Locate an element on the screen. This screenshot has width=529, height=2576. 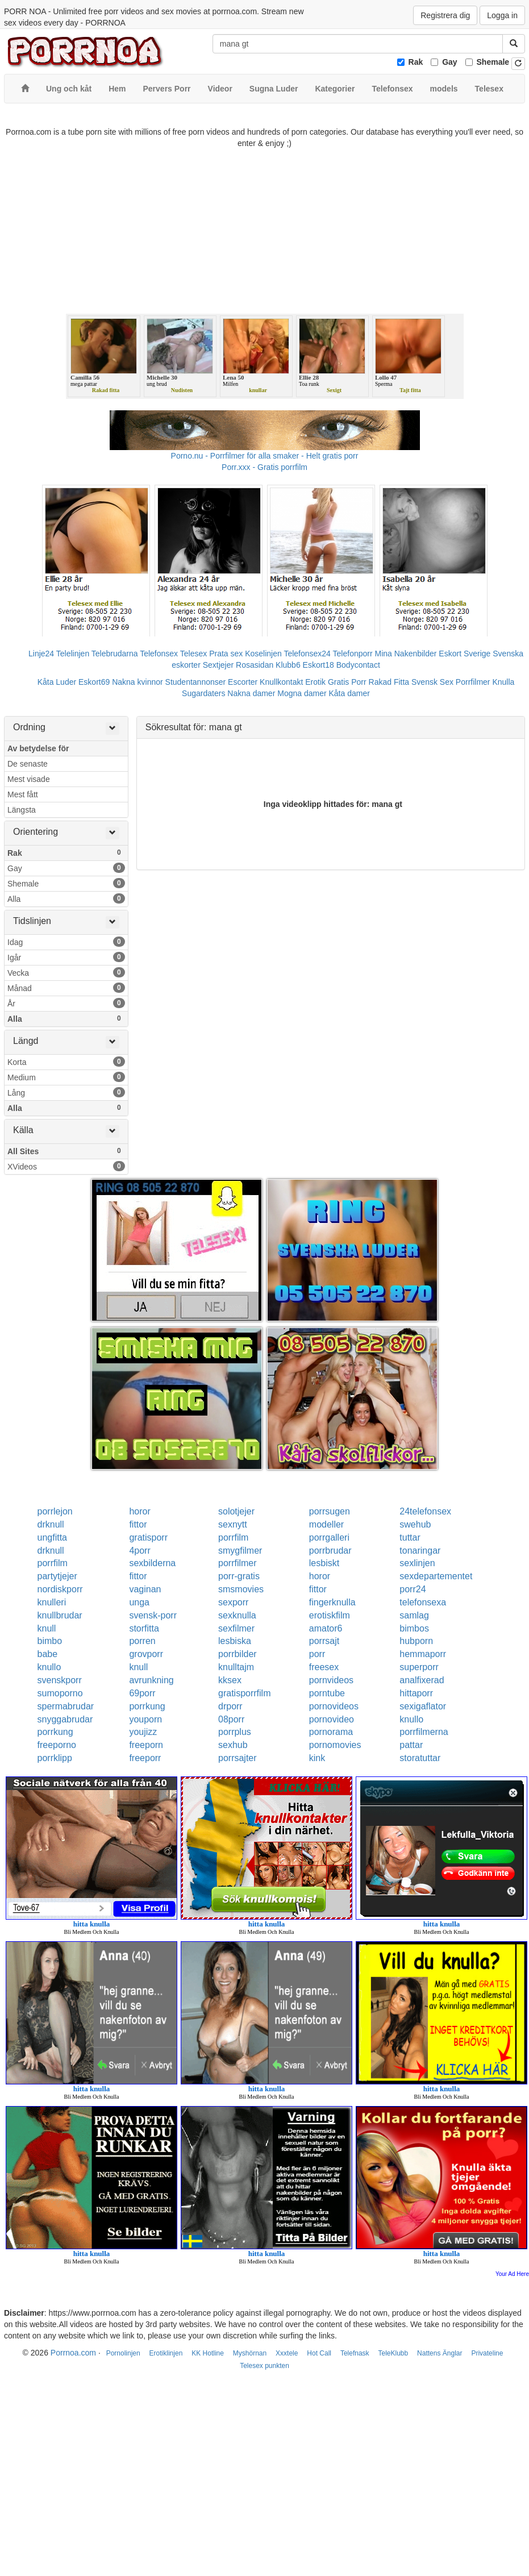
svenskporr is located at coordinates (60, 1680).